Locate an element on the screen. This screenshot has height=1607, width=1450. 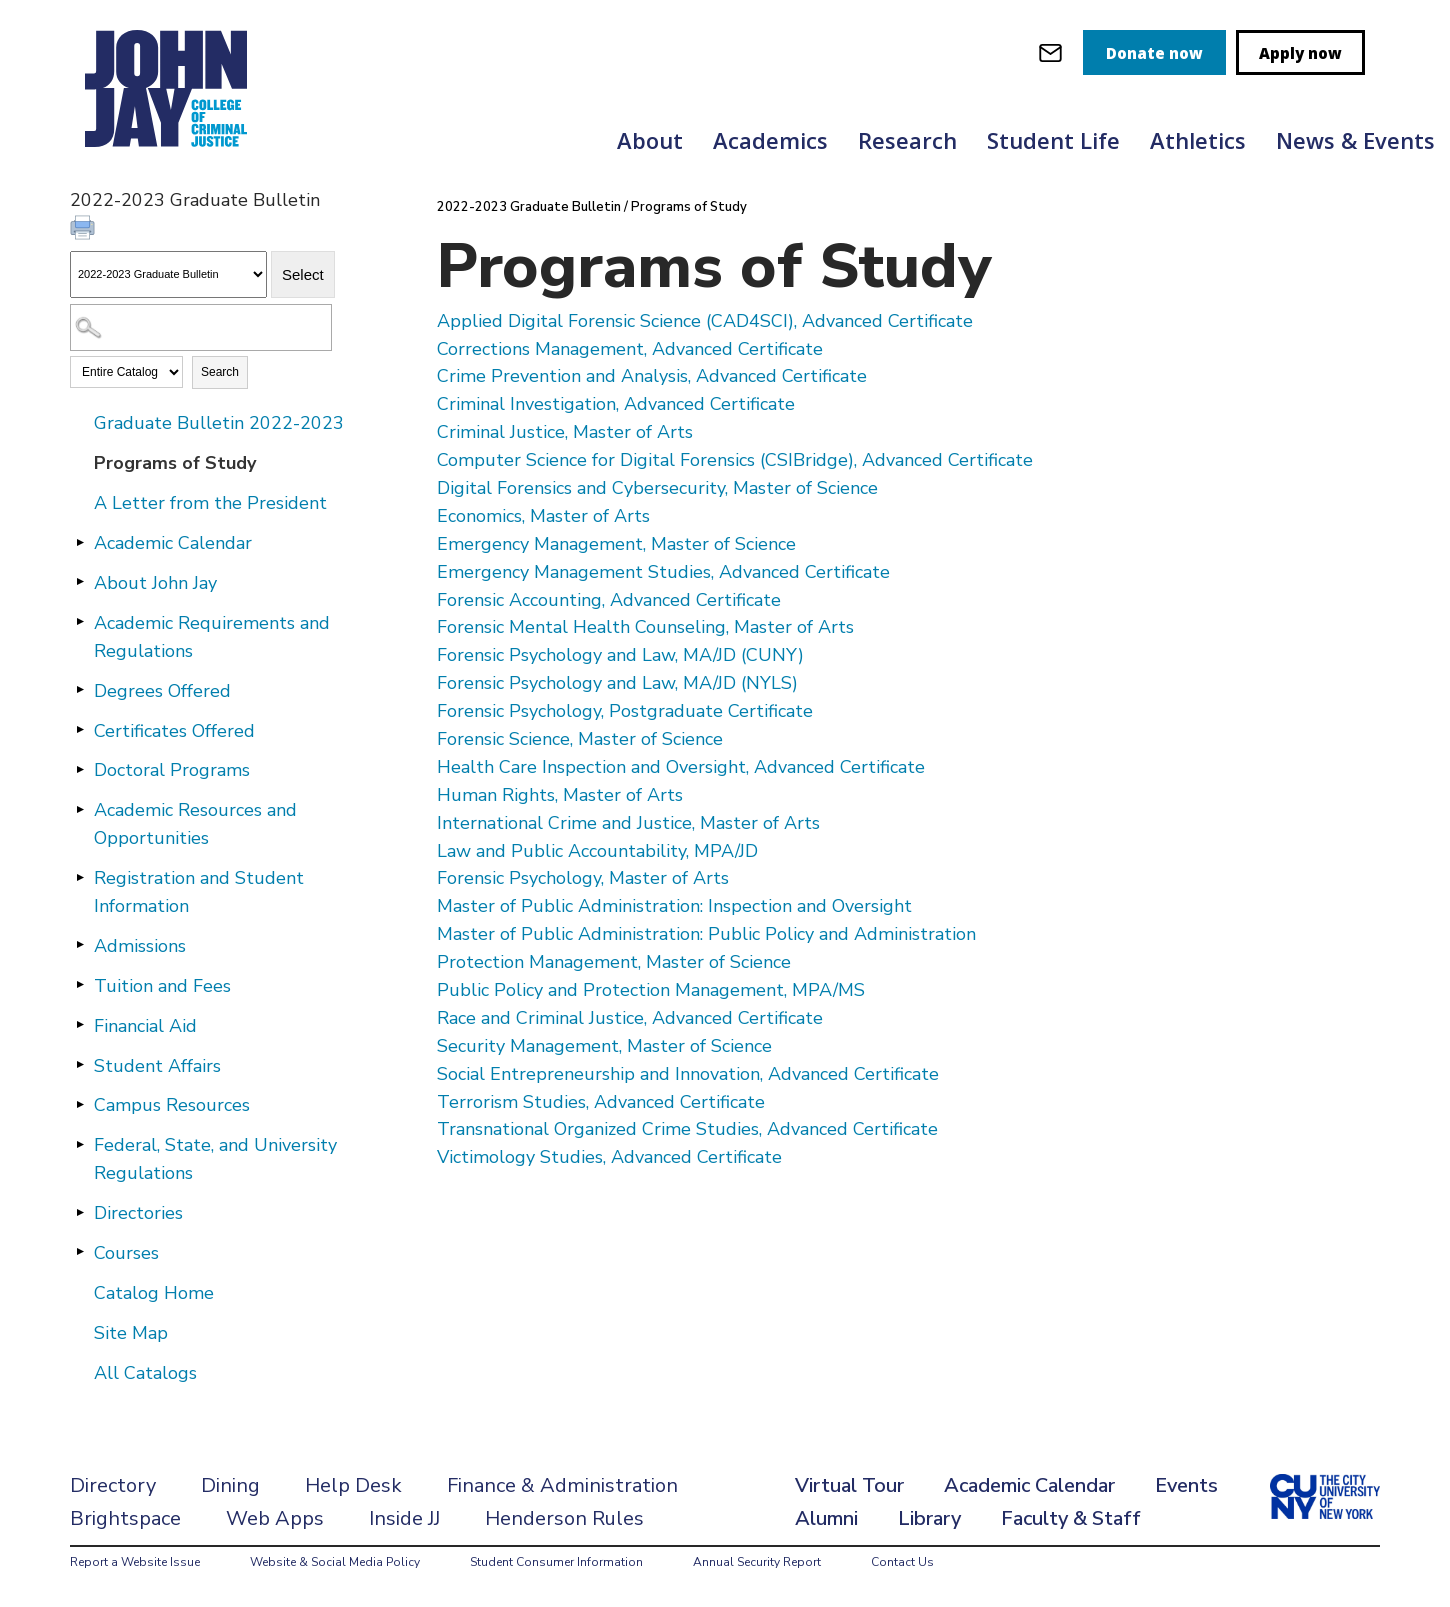
Computer Science for Digital Forensics (CSIBridge), Advanced Certificate is located at coordinates (735, 460).